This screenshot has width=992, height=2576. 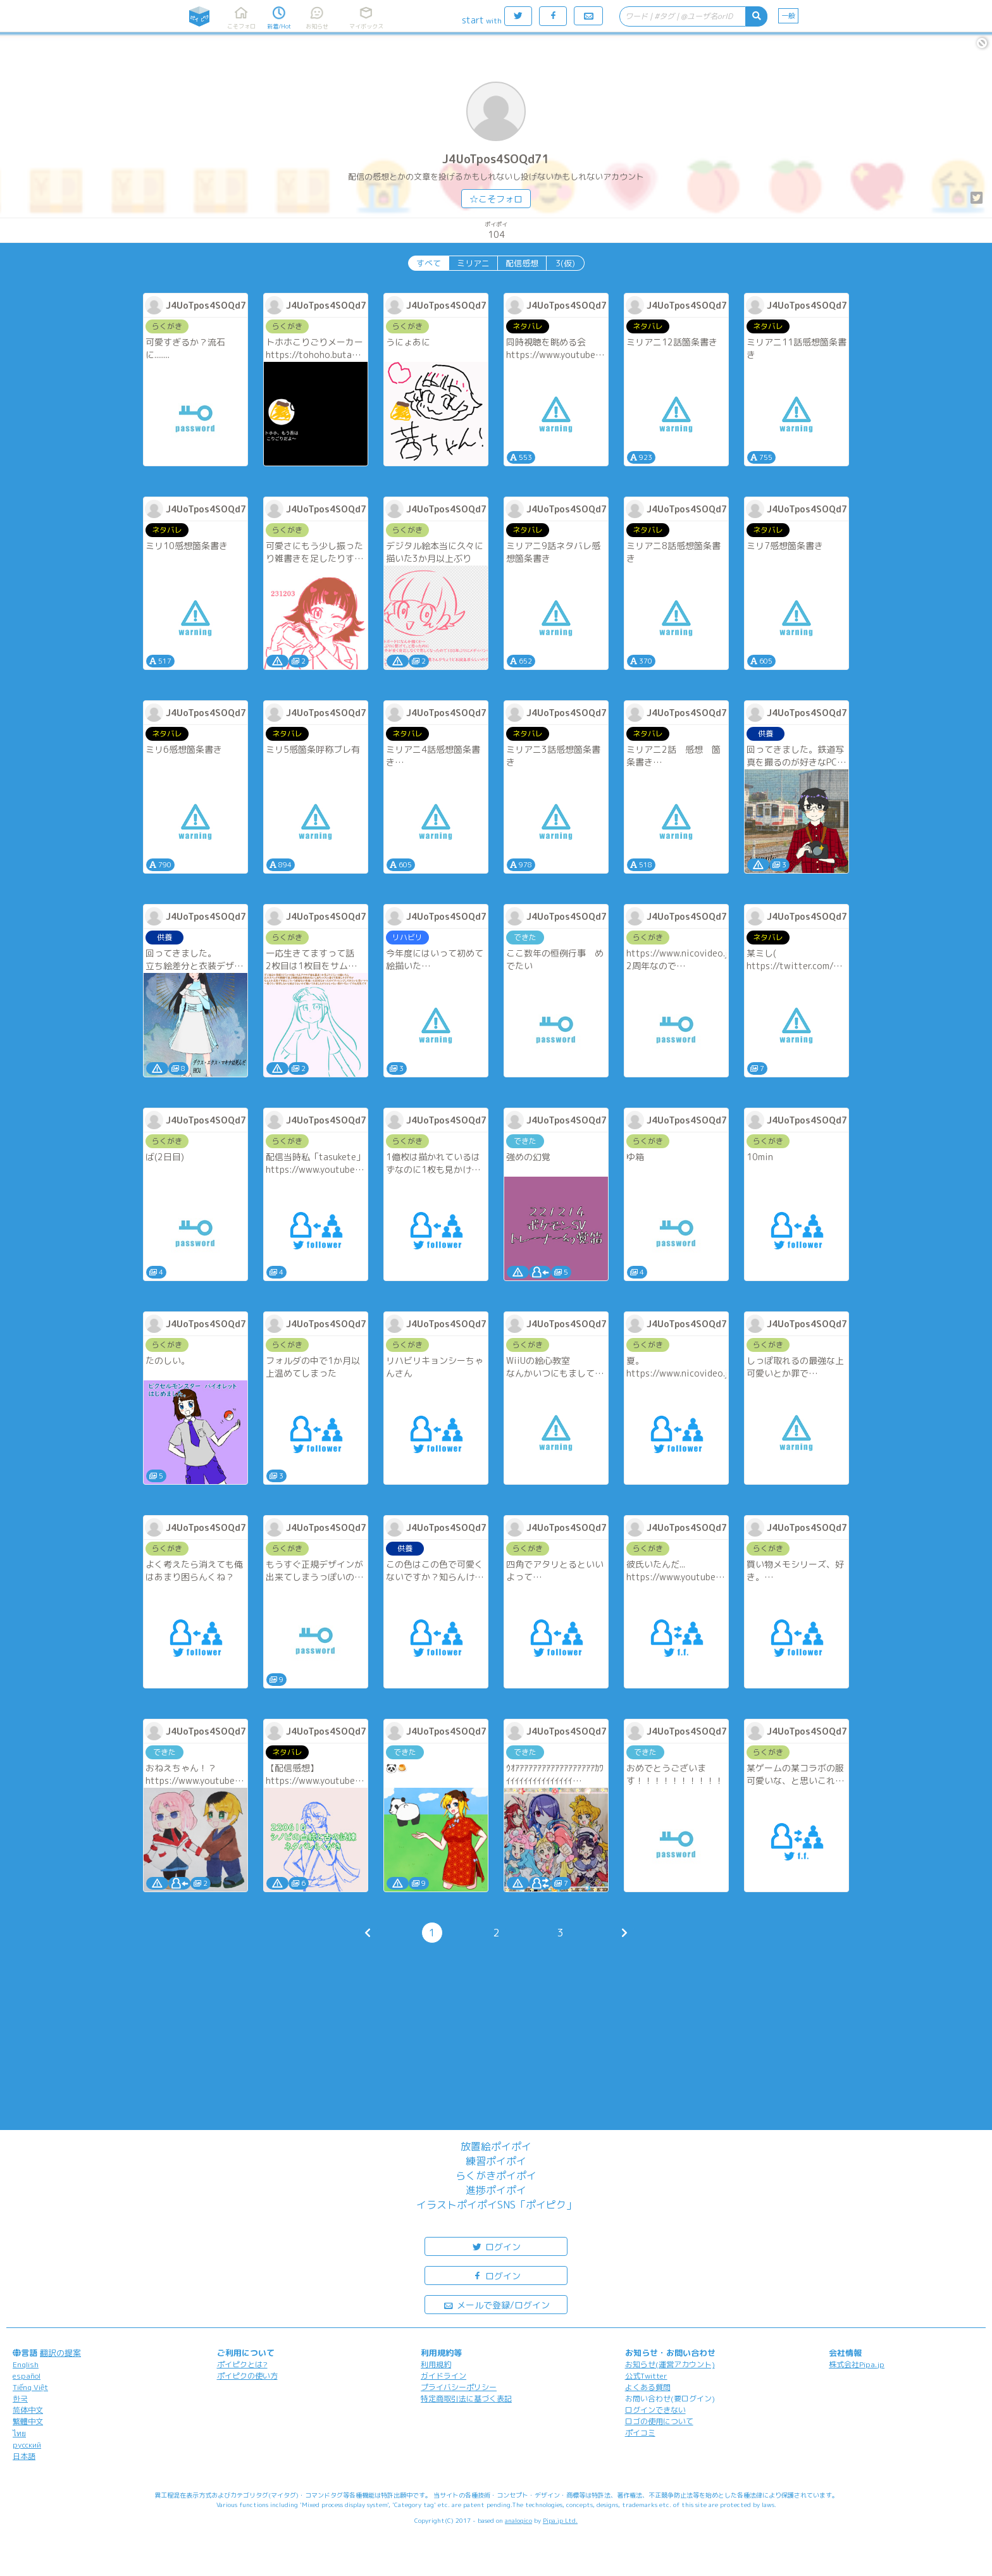 I want to click on ガイドライン, so click(x=443, y=2375).